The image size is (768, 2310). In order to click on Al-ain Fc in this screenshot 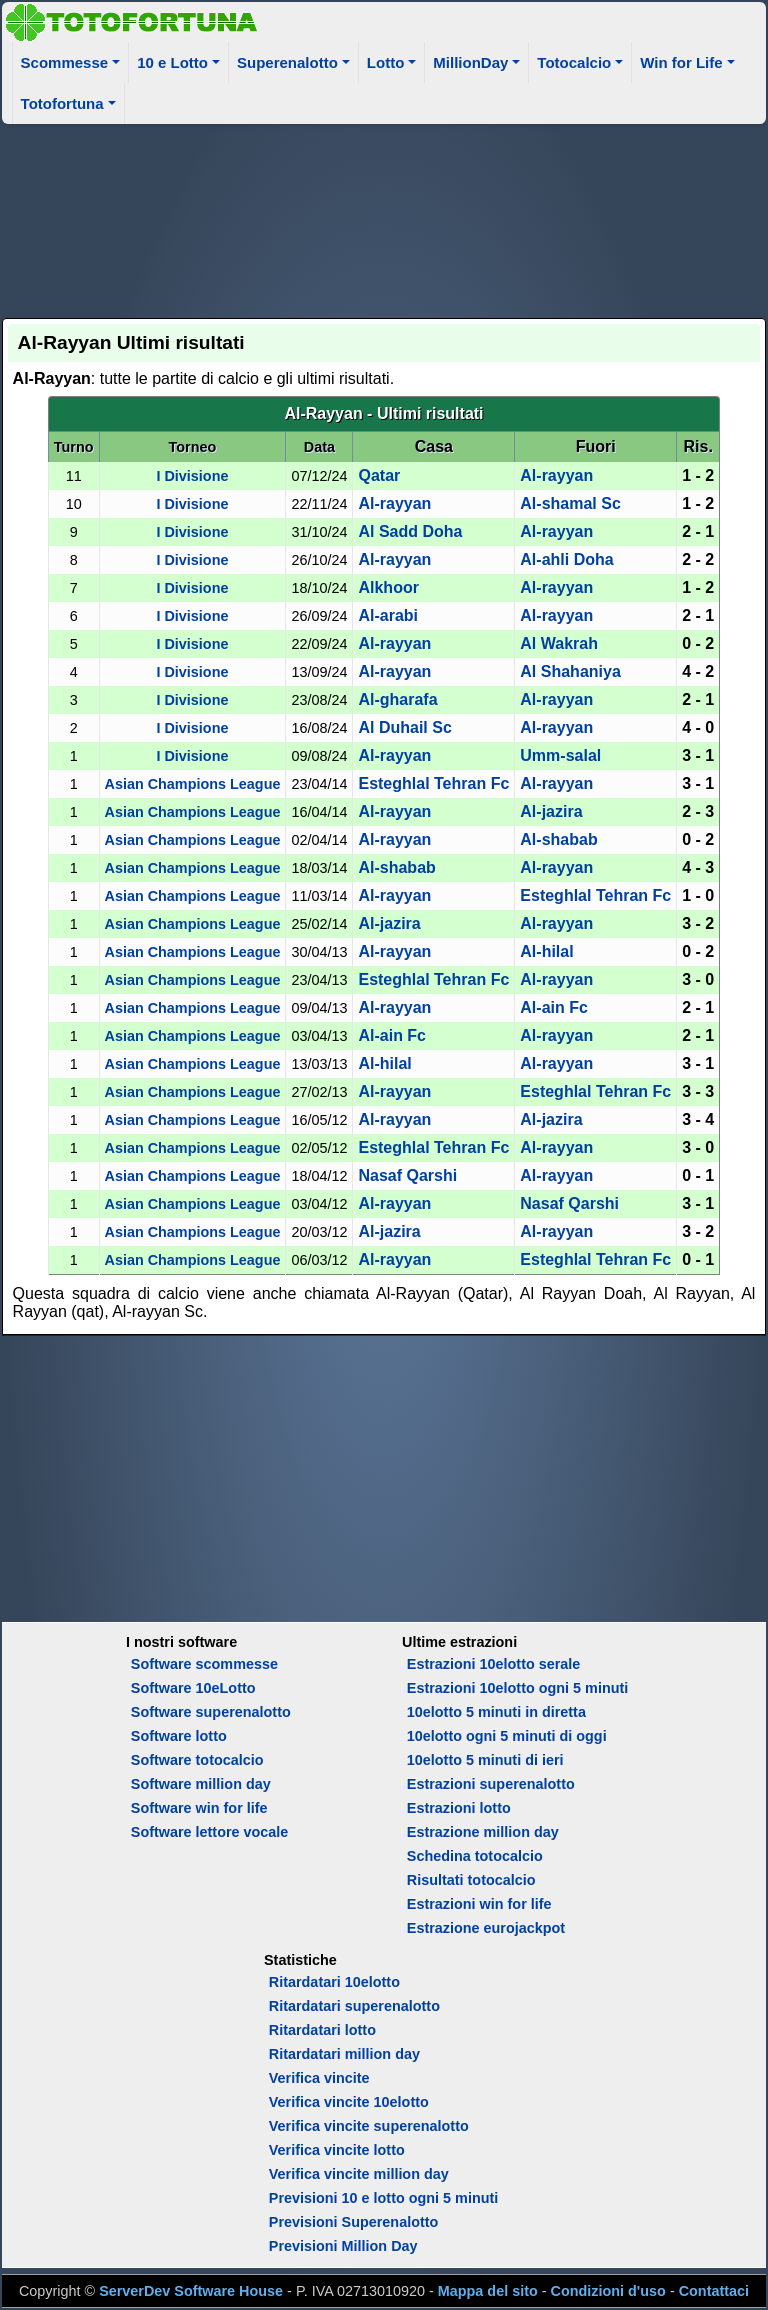, I will do `click(554, 1007)`.